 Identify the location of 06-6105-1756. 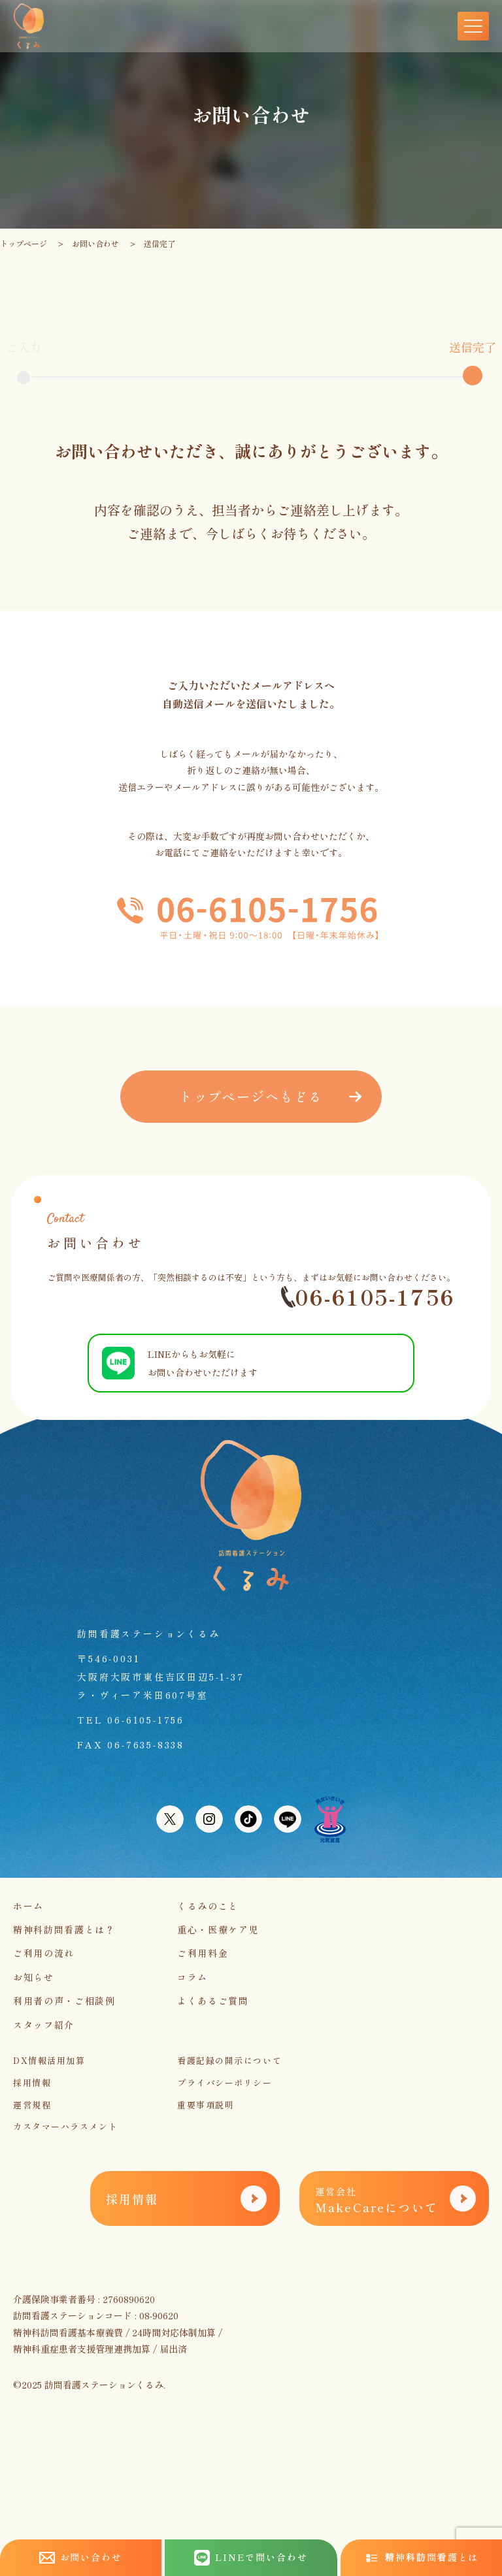
(368, 1297).